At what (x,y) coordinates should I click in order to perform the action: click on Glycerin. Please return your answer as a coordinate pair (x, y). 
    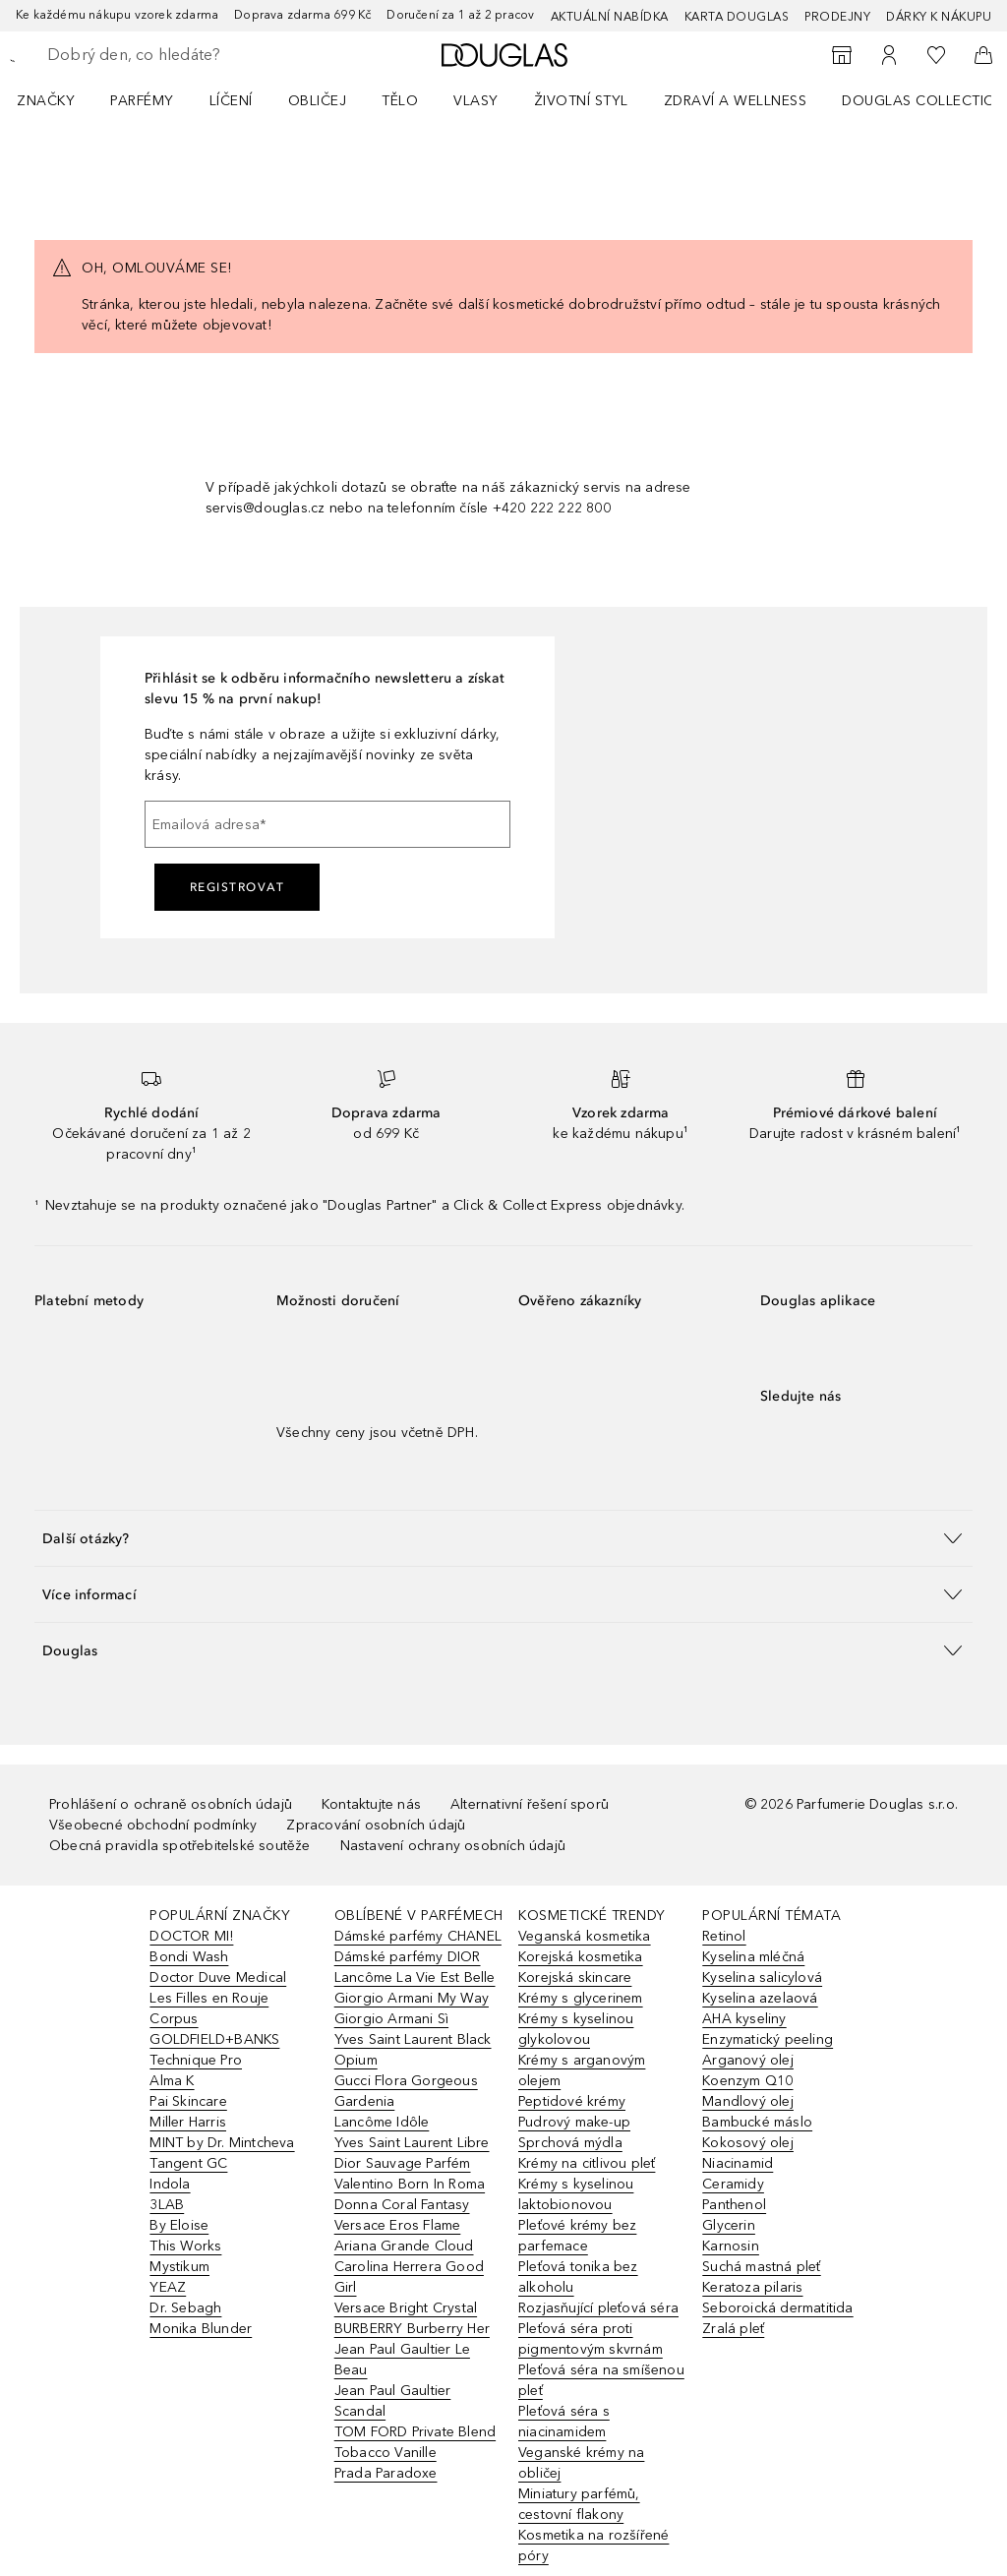
    Looking at the image, I should click on (728, 2225).